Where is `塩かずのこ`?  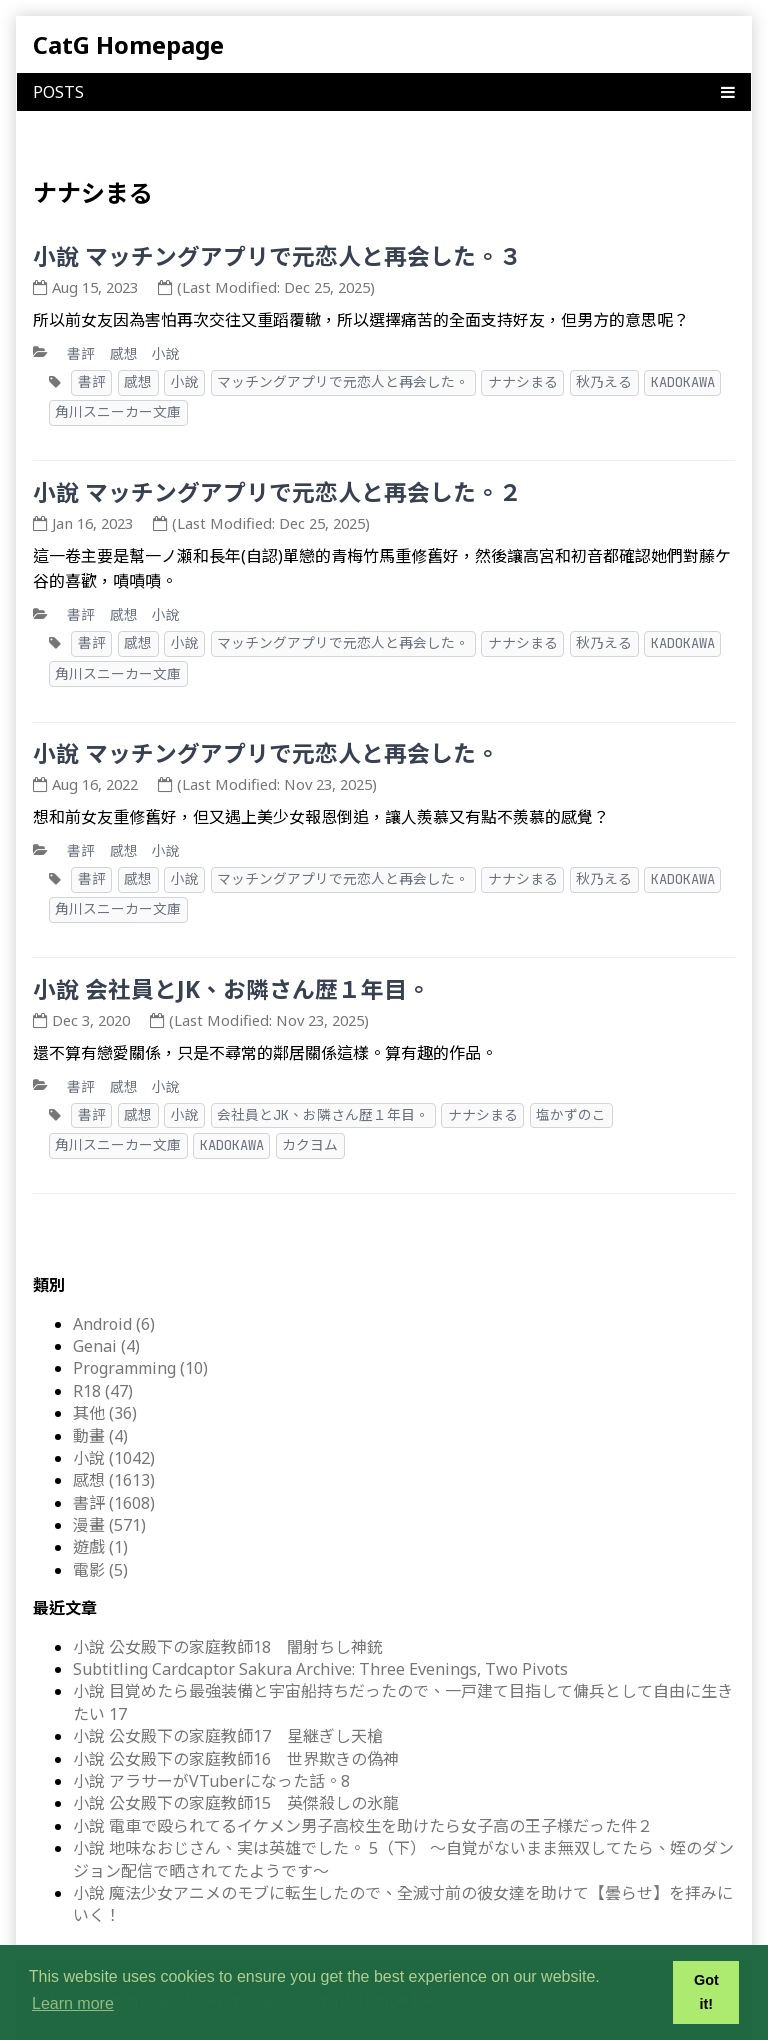 塩かずのこ is located at coordinates (571, 1115).